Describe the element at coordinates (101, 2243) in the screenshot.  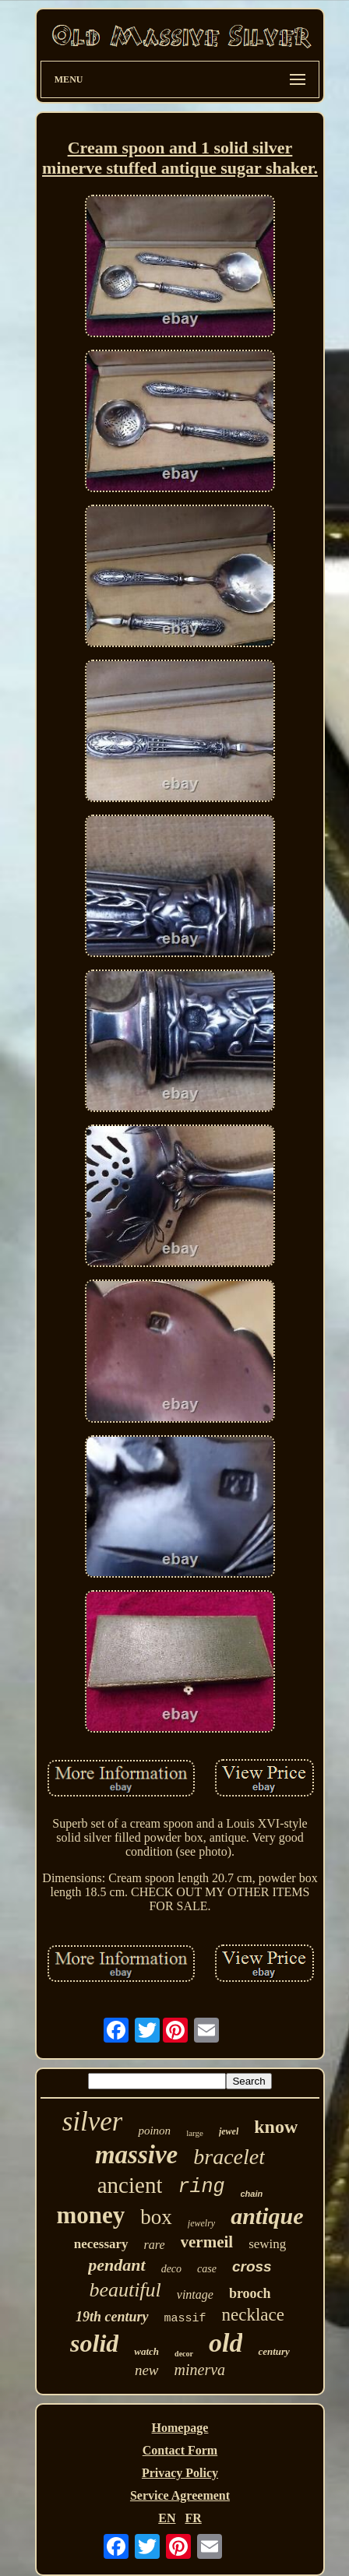
I see `necessary` at that location.